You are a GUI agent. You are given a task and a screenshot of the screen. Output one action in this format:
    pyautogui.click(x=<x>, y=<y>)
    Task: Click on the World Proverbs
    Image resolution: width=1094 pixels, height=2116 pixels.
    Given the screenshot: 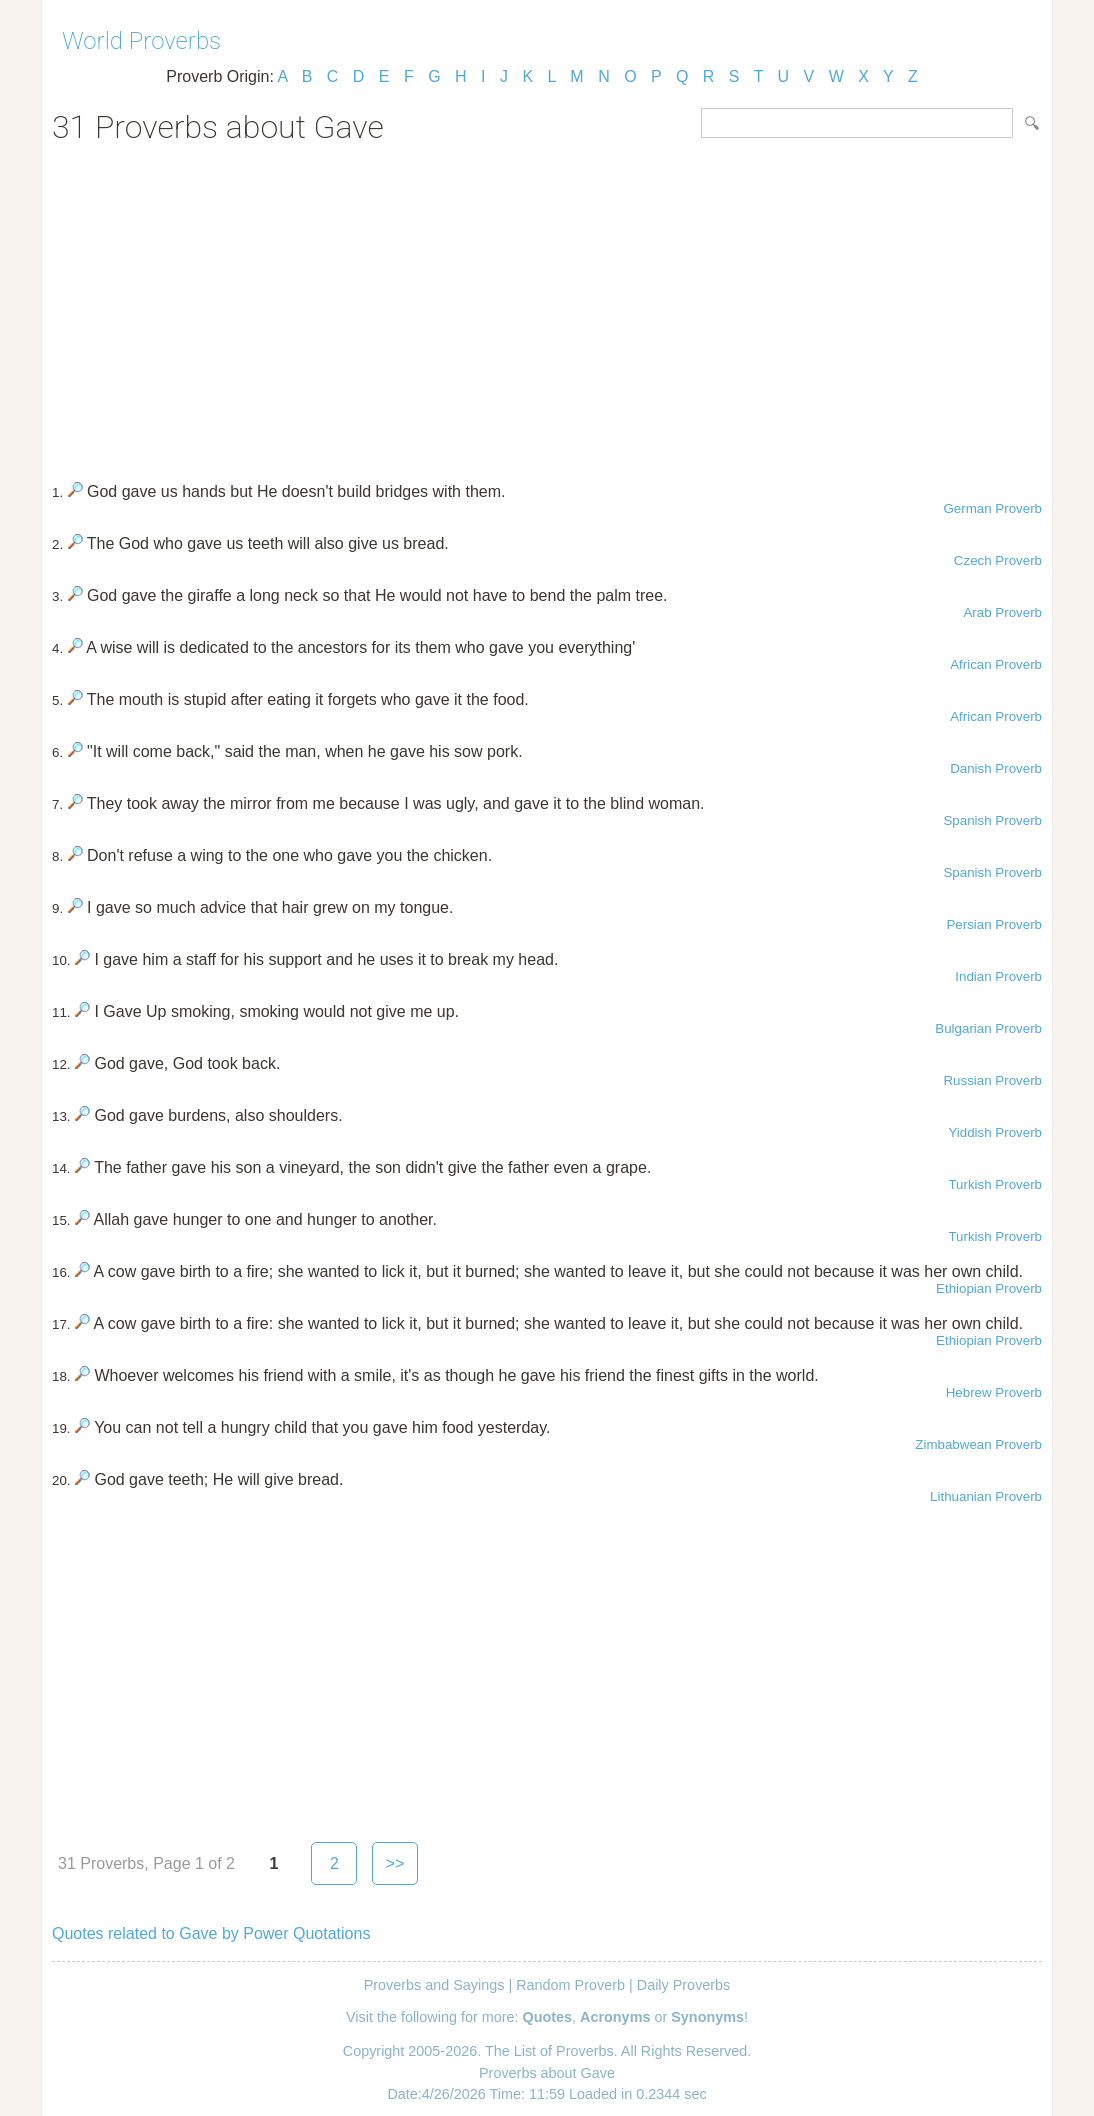 What is the action you would take?
    pyautogui.click(x=141, y=41)
    